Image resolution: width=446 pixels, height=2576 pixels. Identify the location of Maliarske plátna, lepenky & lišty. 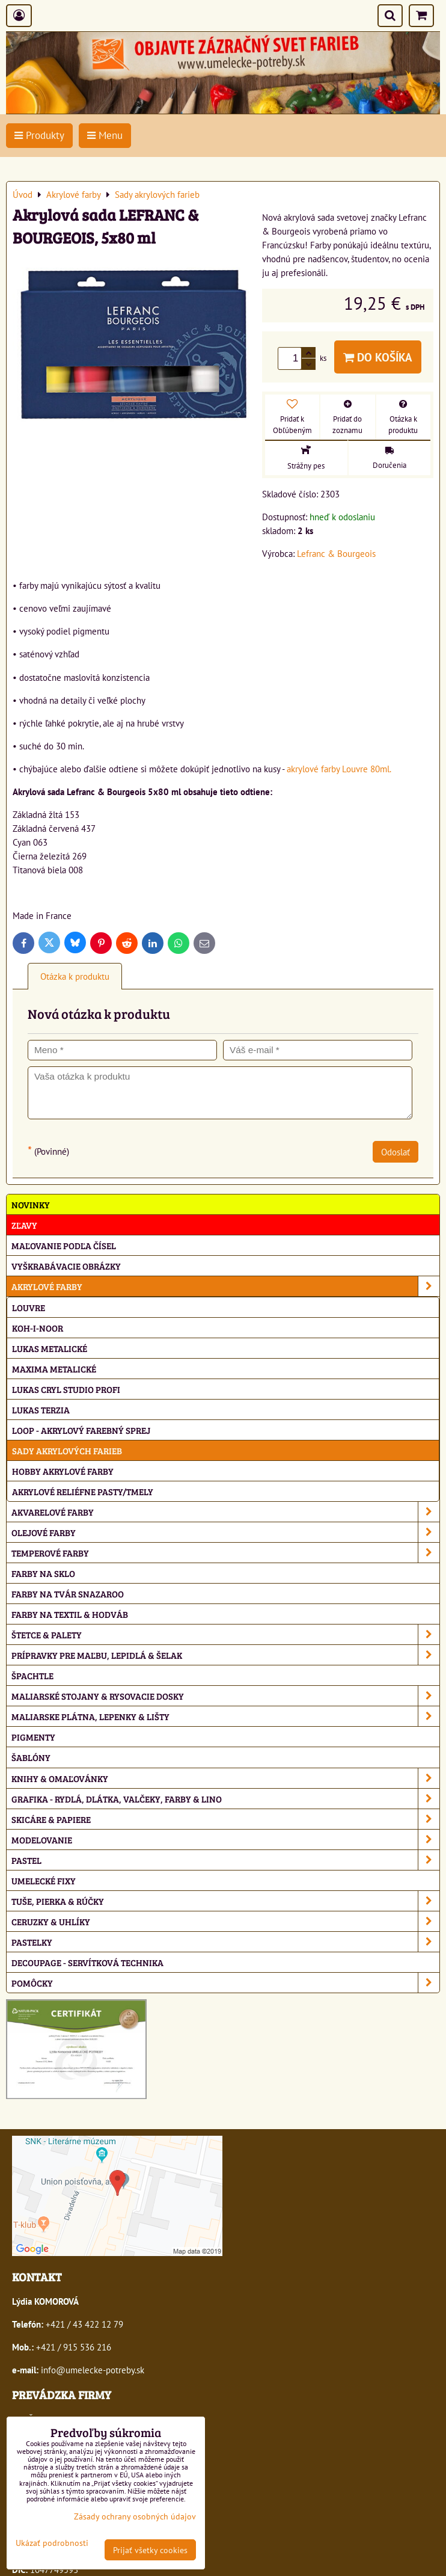
(225, 1716).